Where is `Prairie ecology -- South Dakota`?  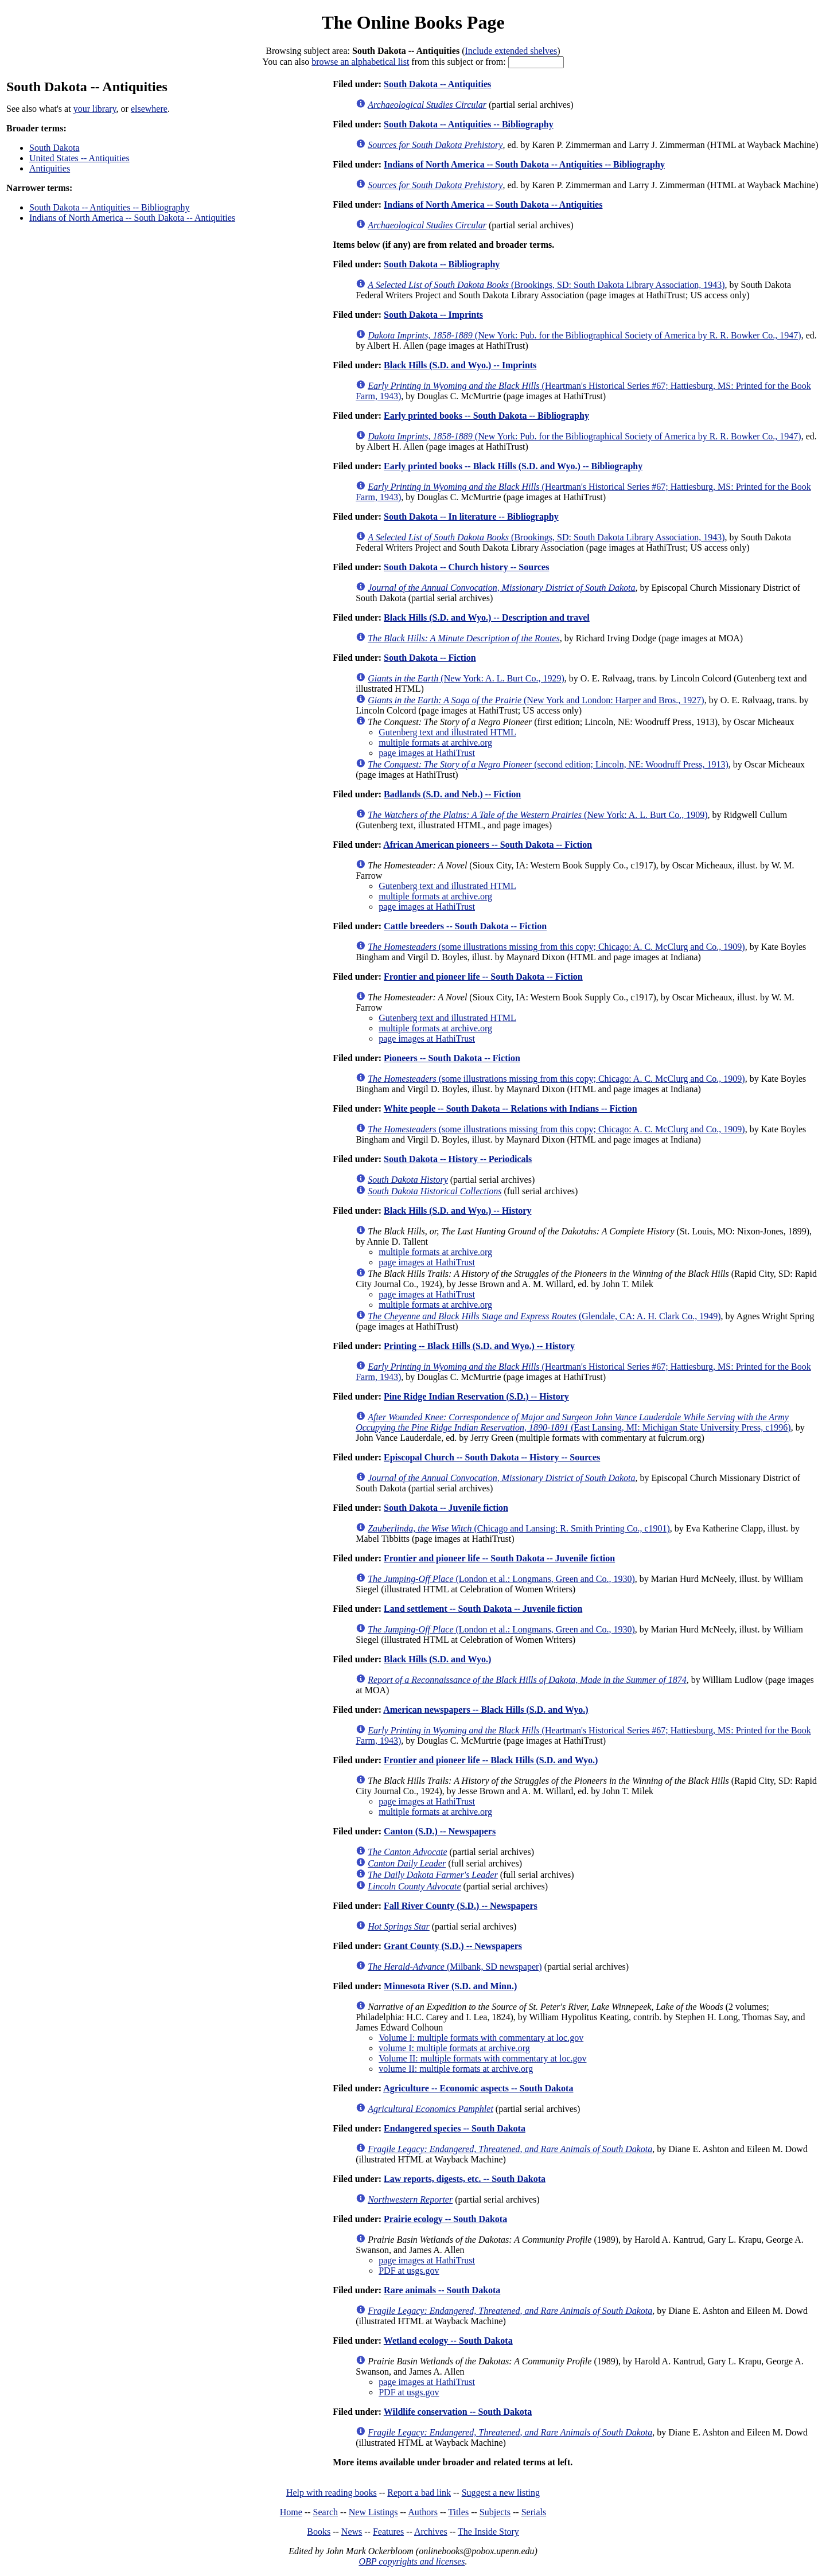 Prairie ecology -- South Dakota is located at coordinates (445, 2219).